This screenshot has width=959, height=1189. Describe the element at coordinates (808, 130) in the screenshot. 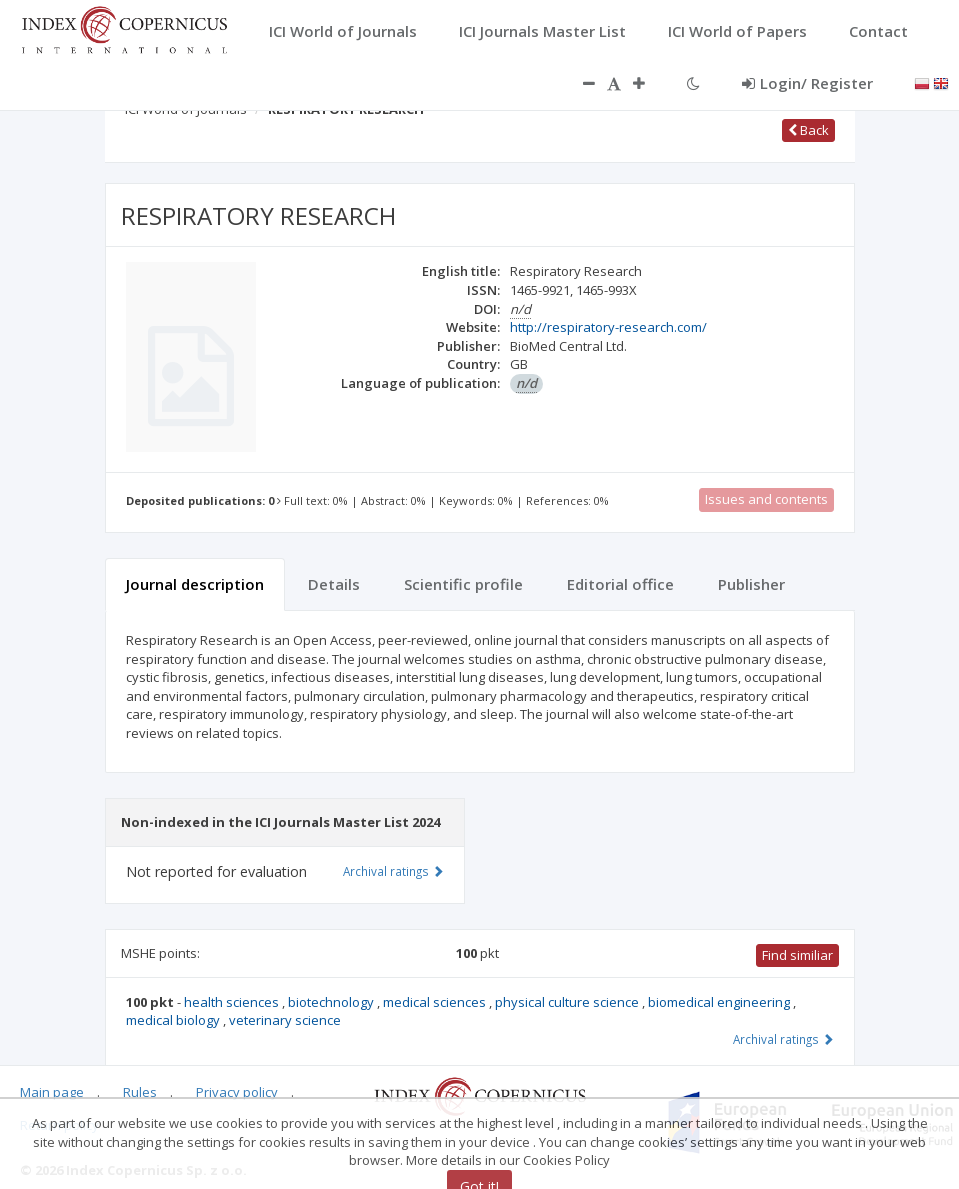

I see `Back` at that location.